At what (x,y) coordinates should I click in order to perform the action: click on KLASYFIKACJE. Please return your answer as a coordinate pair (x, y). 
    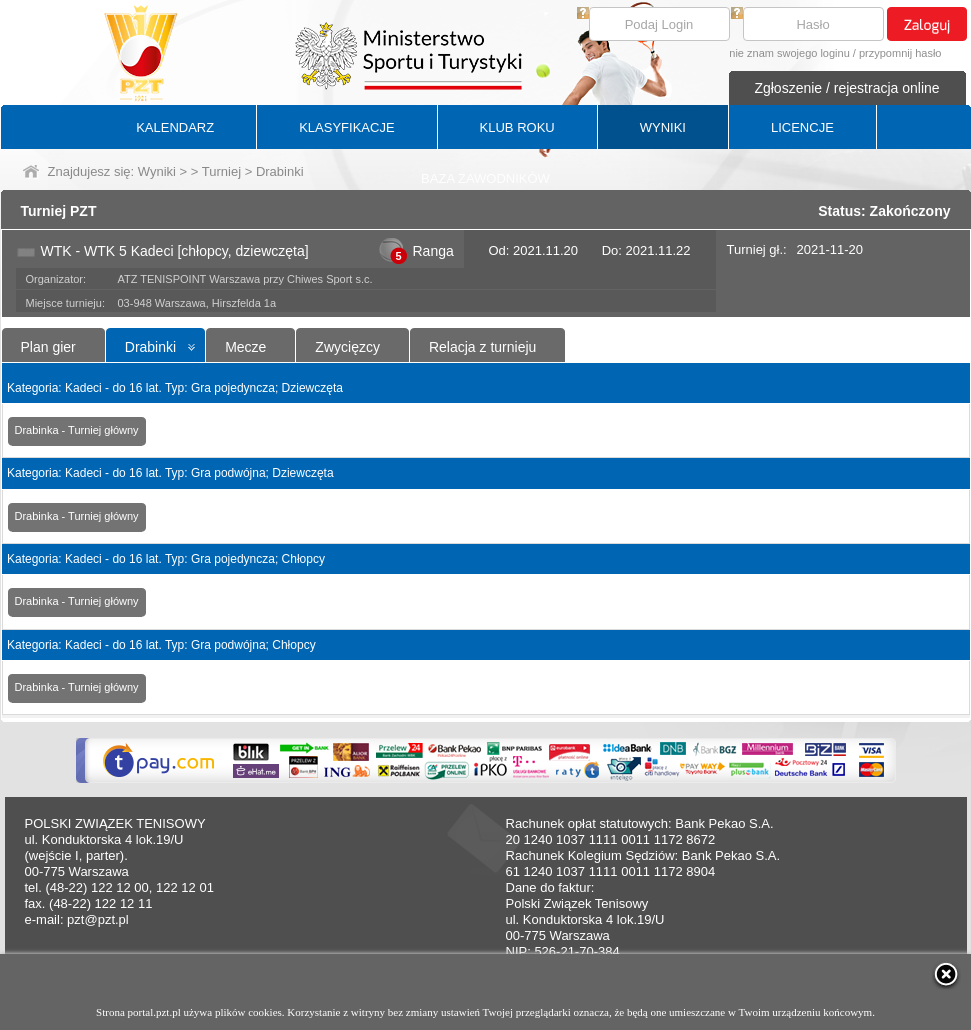
    Looking at the image, I should click on (346, 127).